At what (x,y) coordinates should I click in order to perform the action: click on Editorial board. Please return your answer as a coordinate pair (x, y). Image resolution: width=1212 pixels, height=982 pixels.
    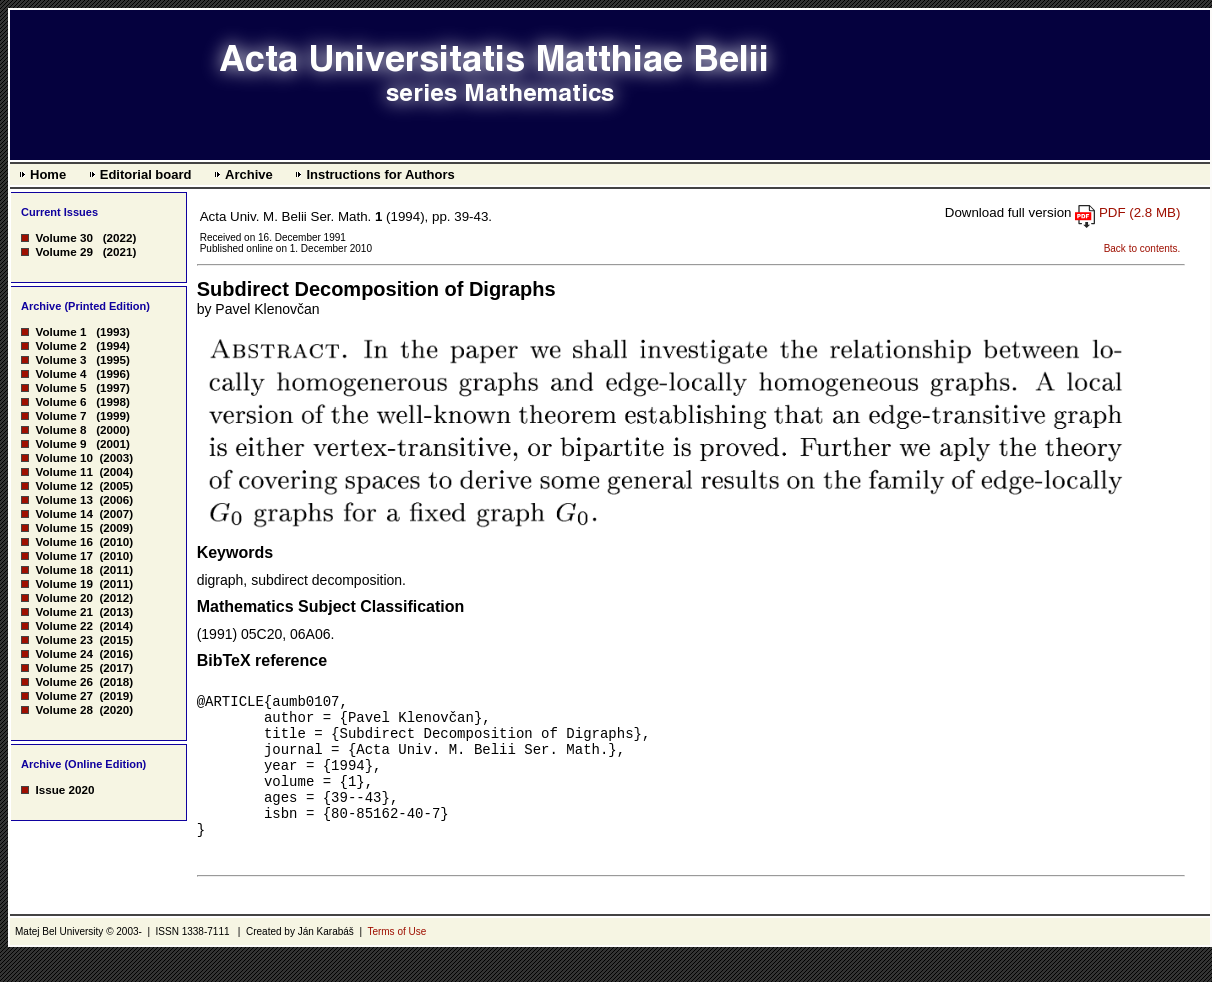
    Looking at the image, I should click on (146, 174).